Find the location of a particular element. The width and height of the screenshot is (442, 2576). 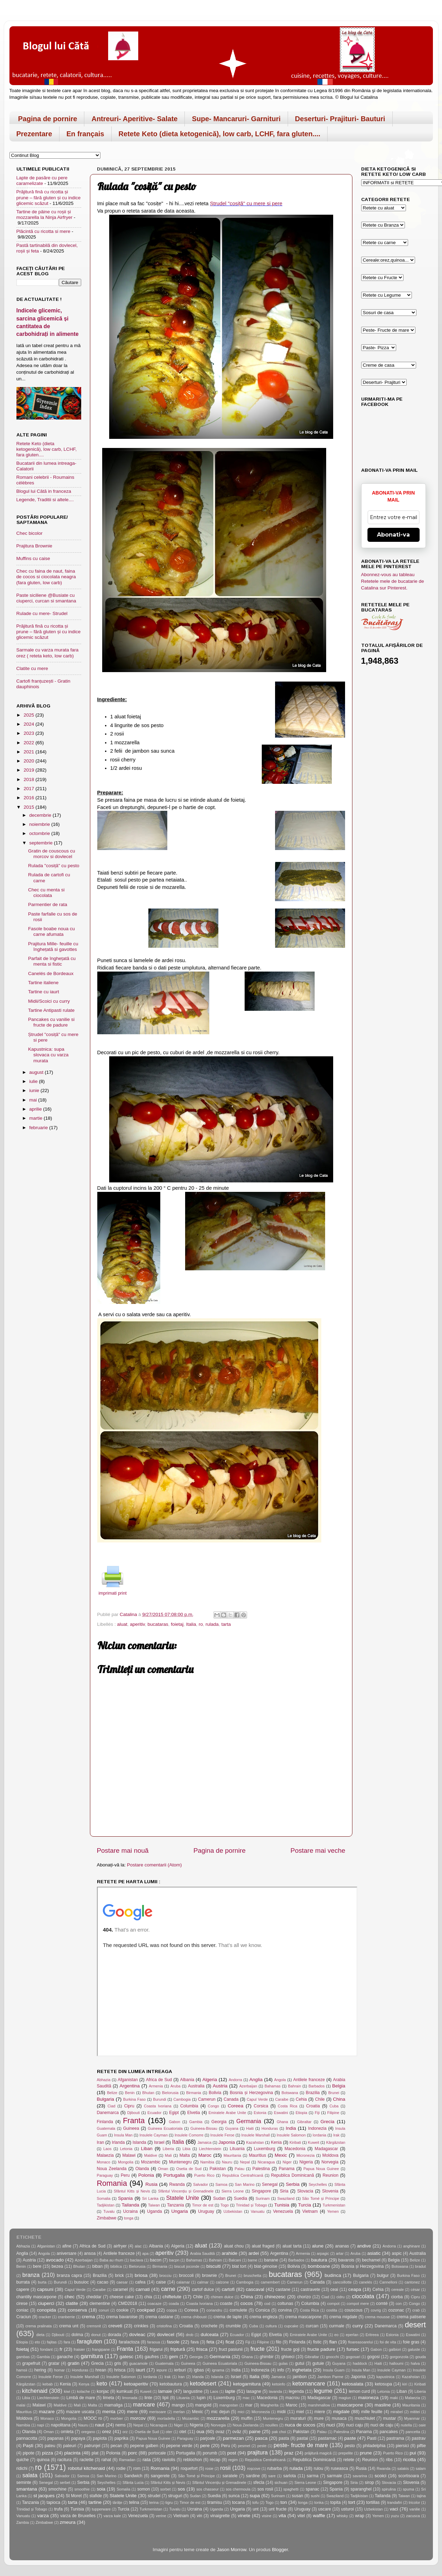

morbier is located at coordinates (116, 2418).